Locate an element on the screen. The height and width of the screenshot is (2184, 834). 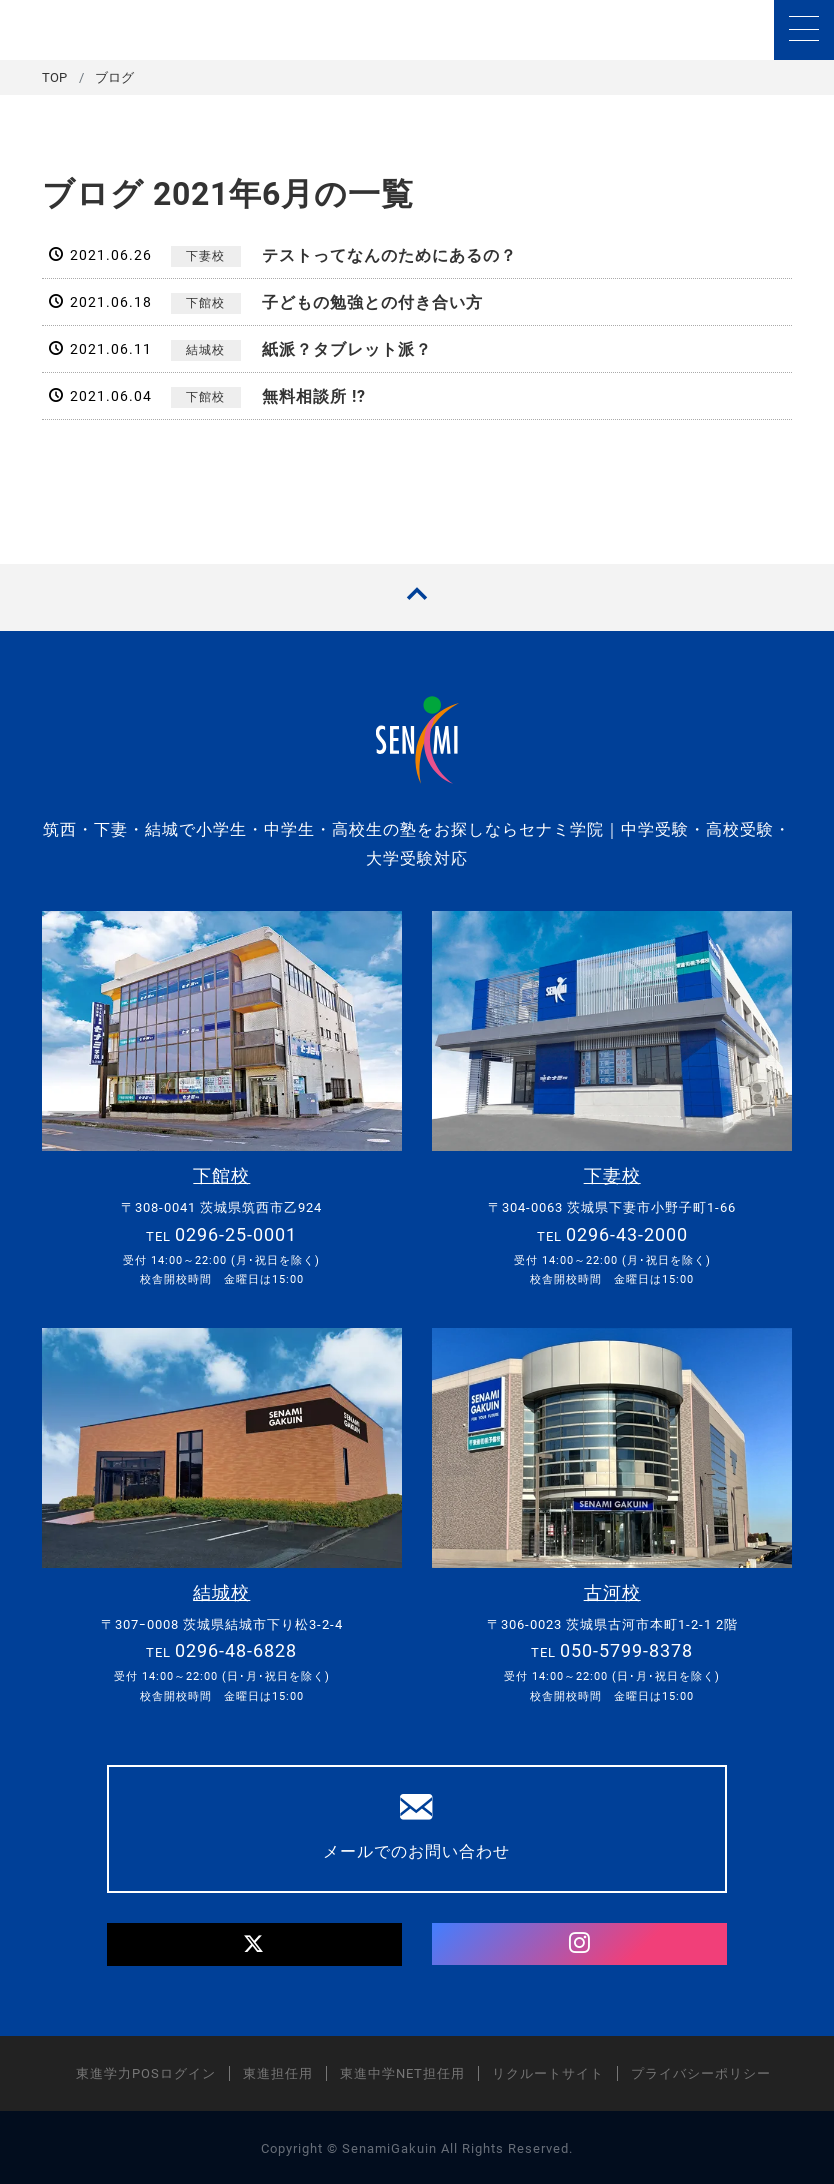
東進担任用 is located at coordinates (278, 2071).